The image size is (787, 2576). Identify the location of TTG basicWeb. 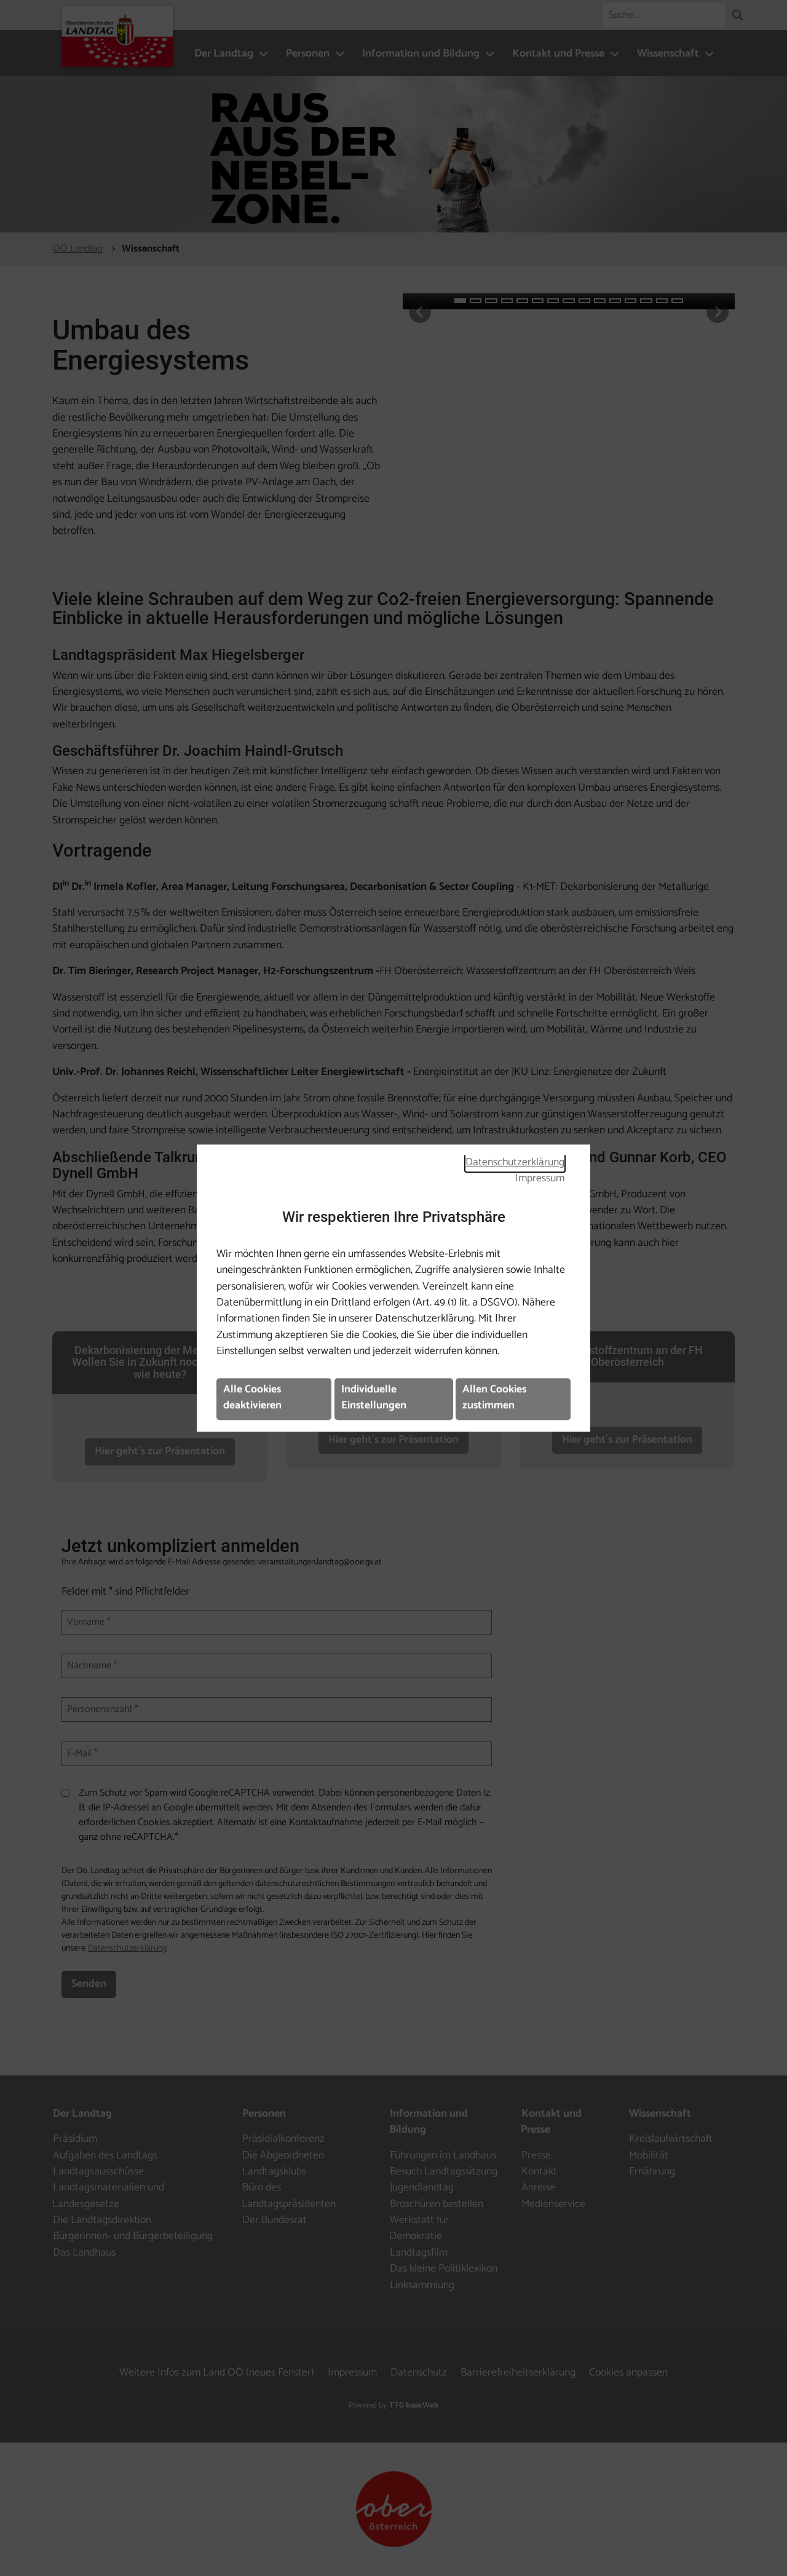
(413, 2405).